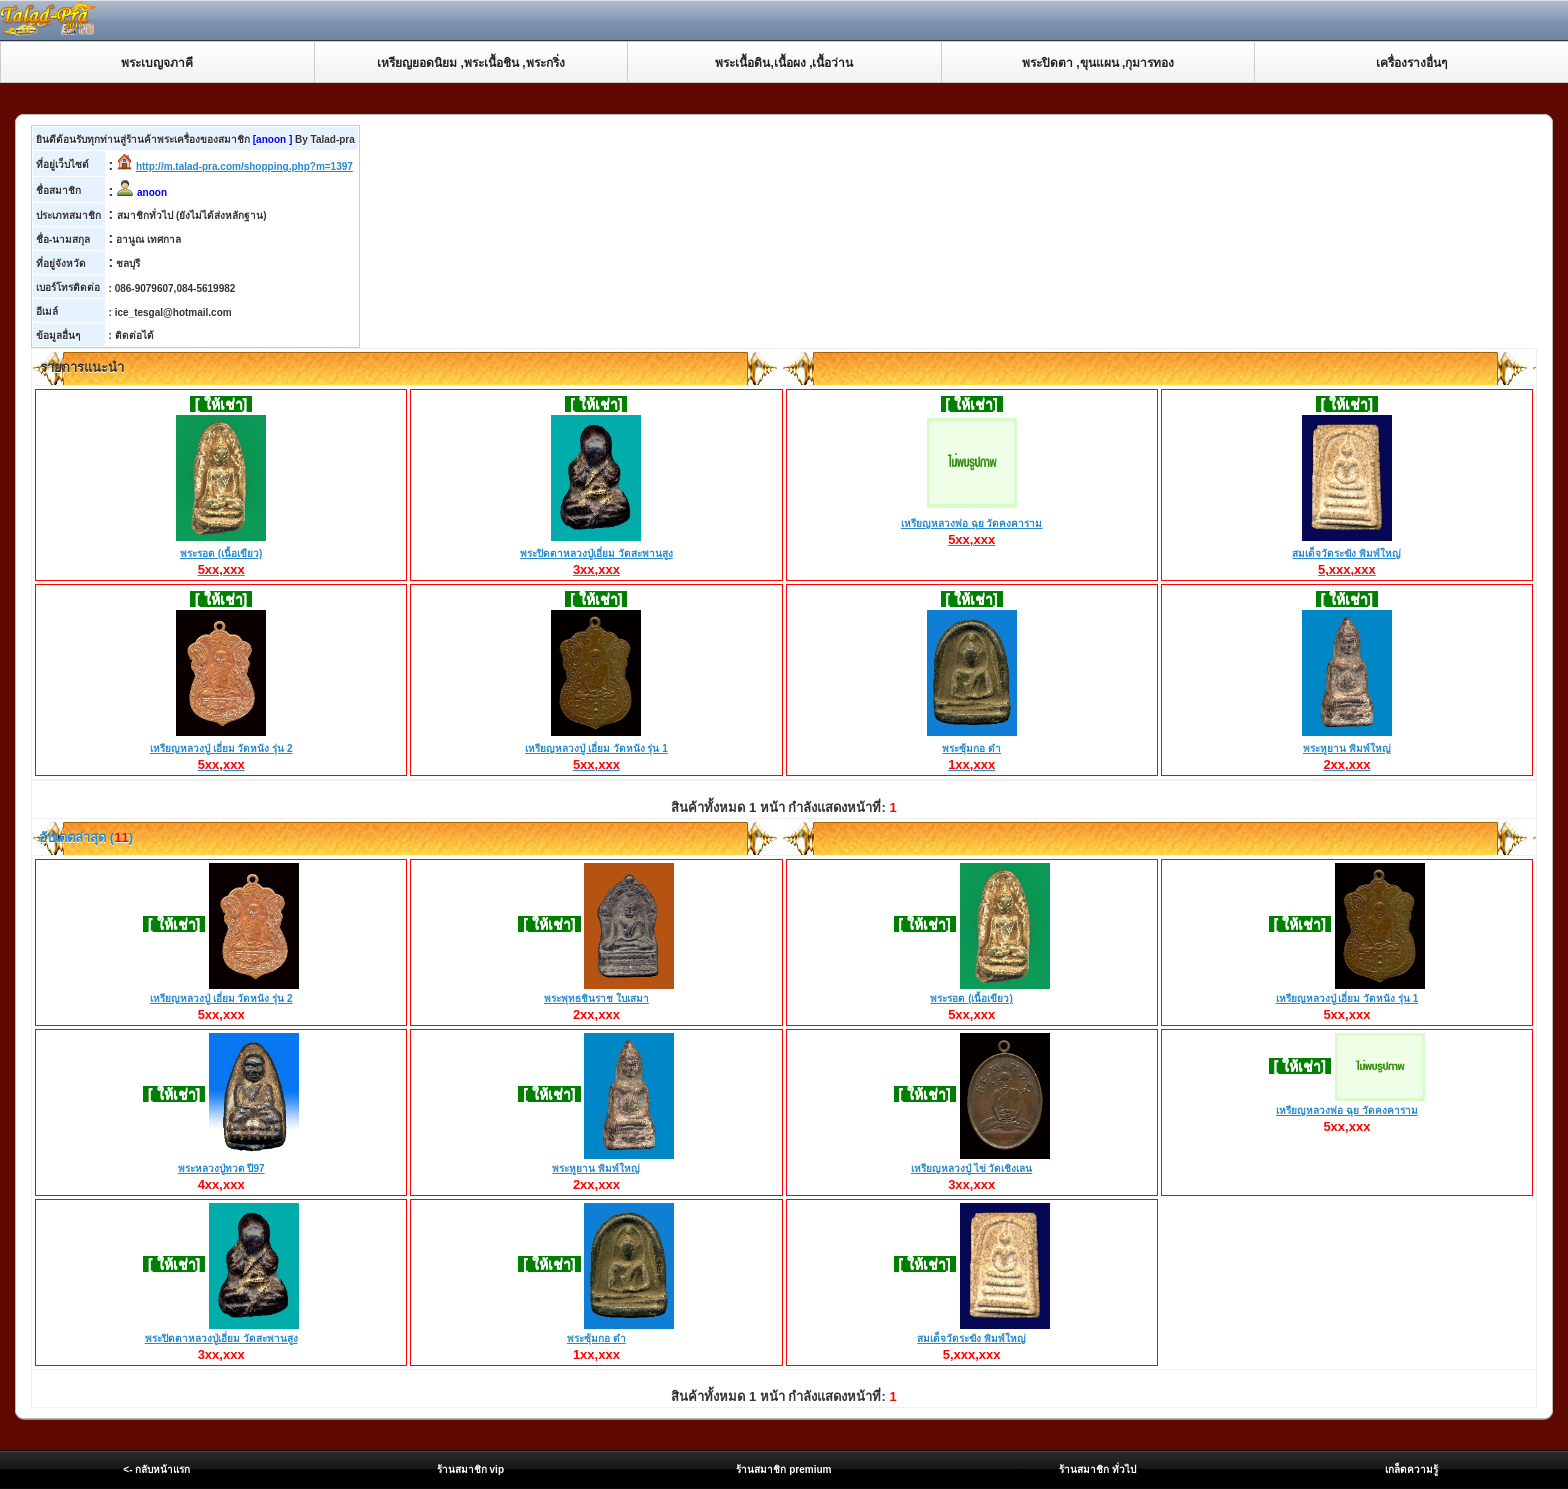  Describe the element at coordinates (596, 554) in the screenshot. I see `พระปิดตาหลวงปู่เอี่ยม วัดสะพานสูง` at that location.